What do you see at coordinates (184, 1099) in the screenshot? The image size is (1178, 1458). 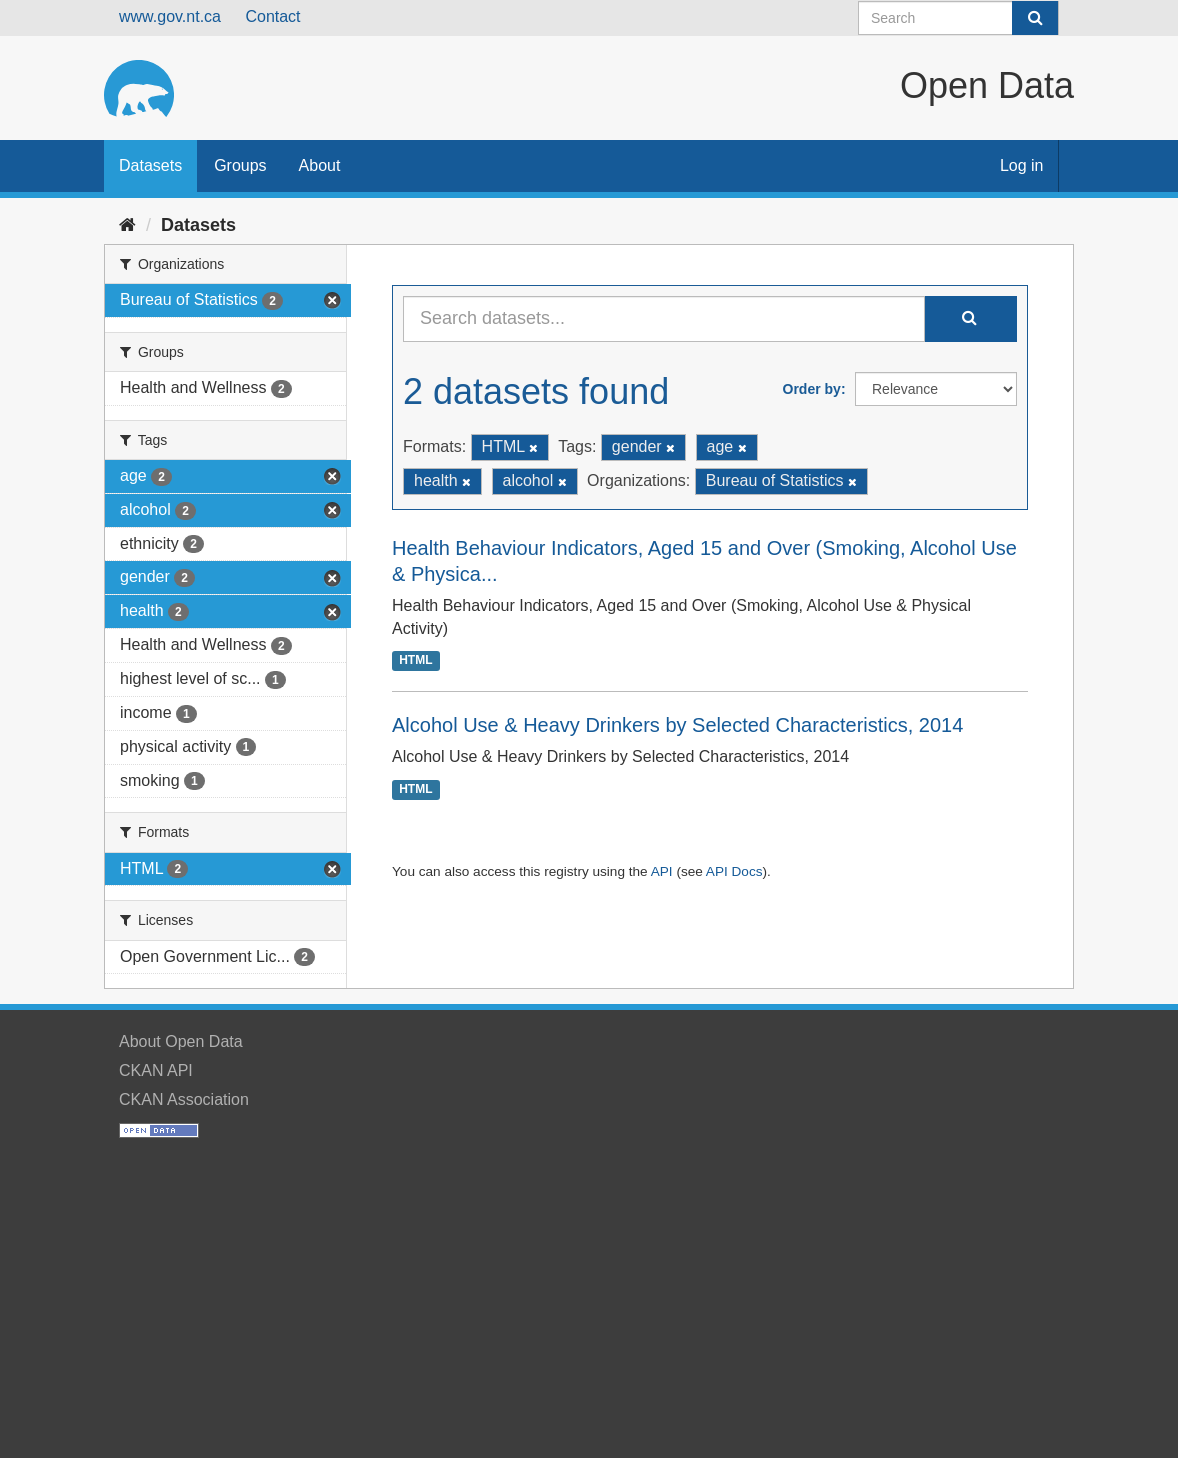 I see `CKAN Association` at bounding box center [184, 1099].